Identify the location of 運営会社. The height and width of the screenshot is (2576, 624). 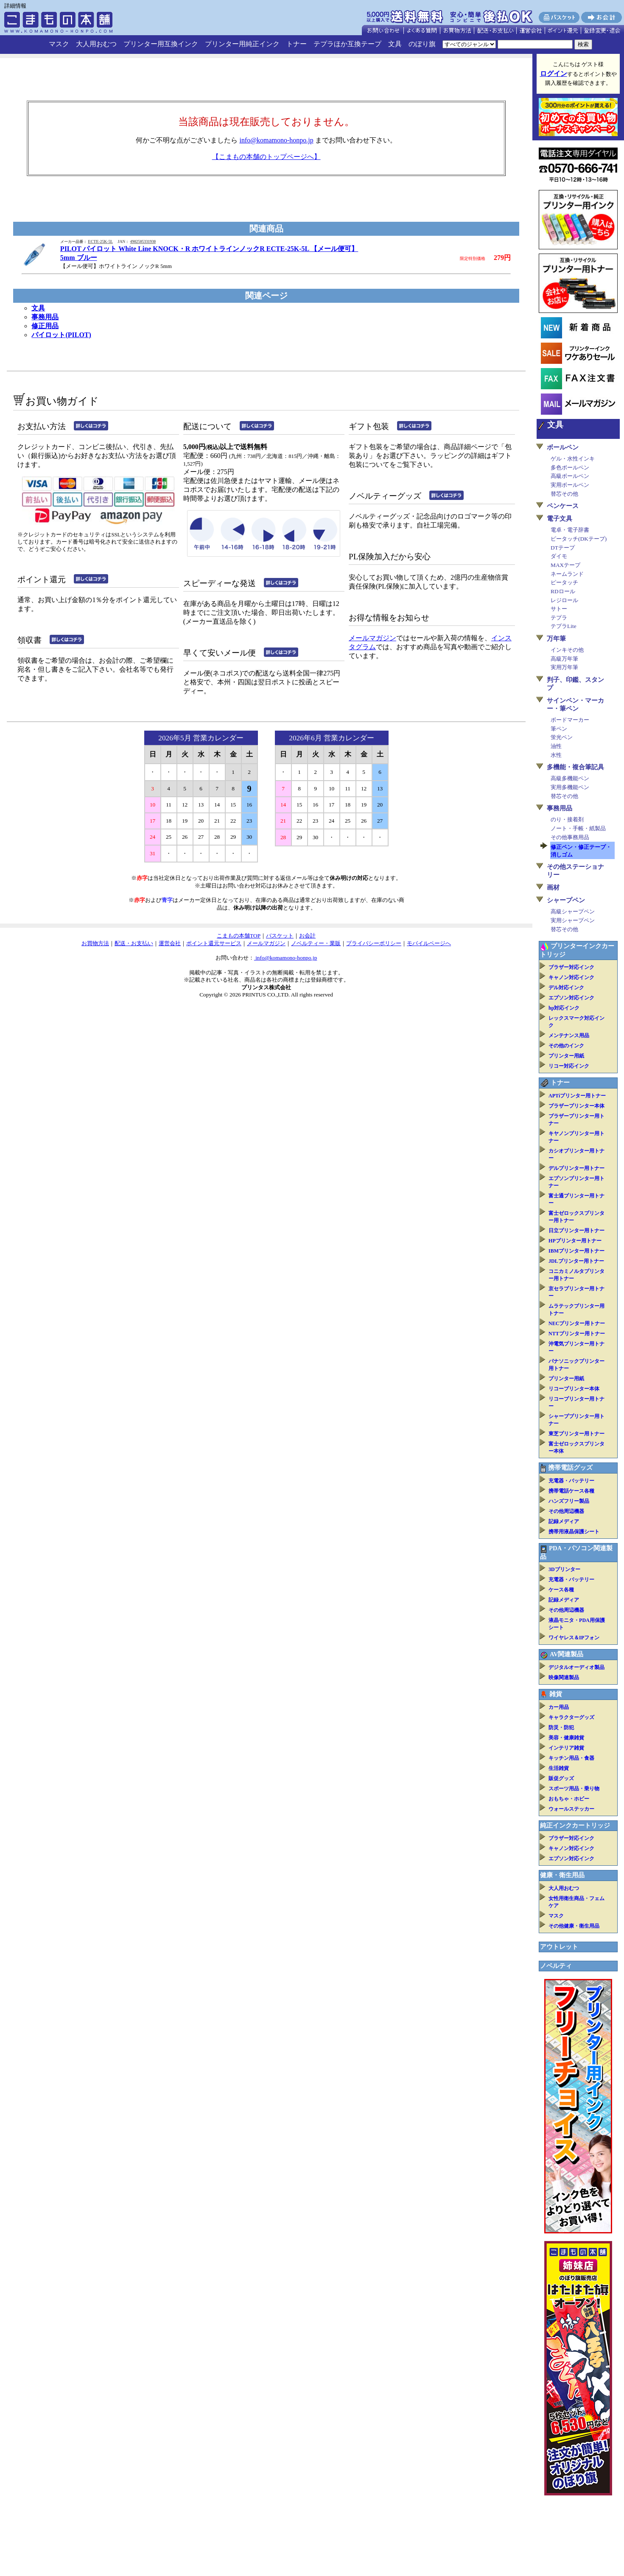
(170, 943).